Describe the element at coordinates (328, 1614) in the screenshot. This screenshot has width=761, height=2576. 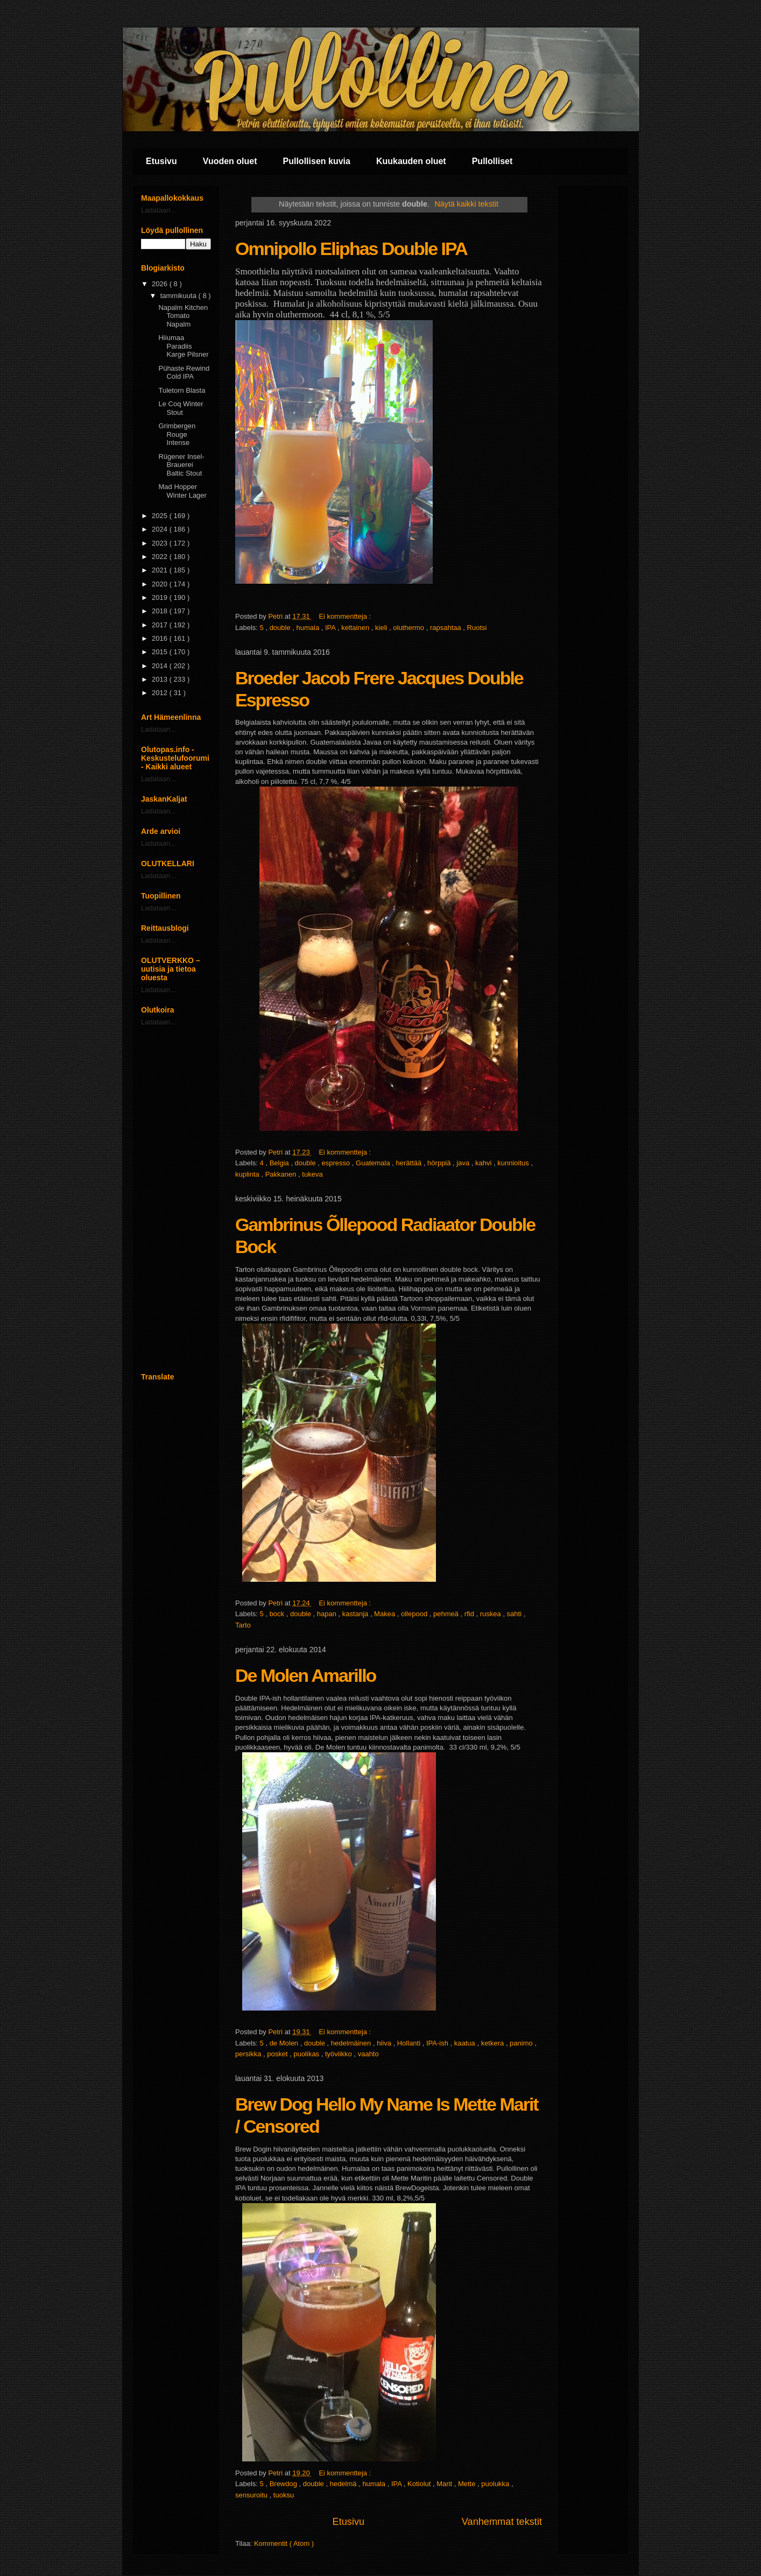
I see `hapan` at that location.